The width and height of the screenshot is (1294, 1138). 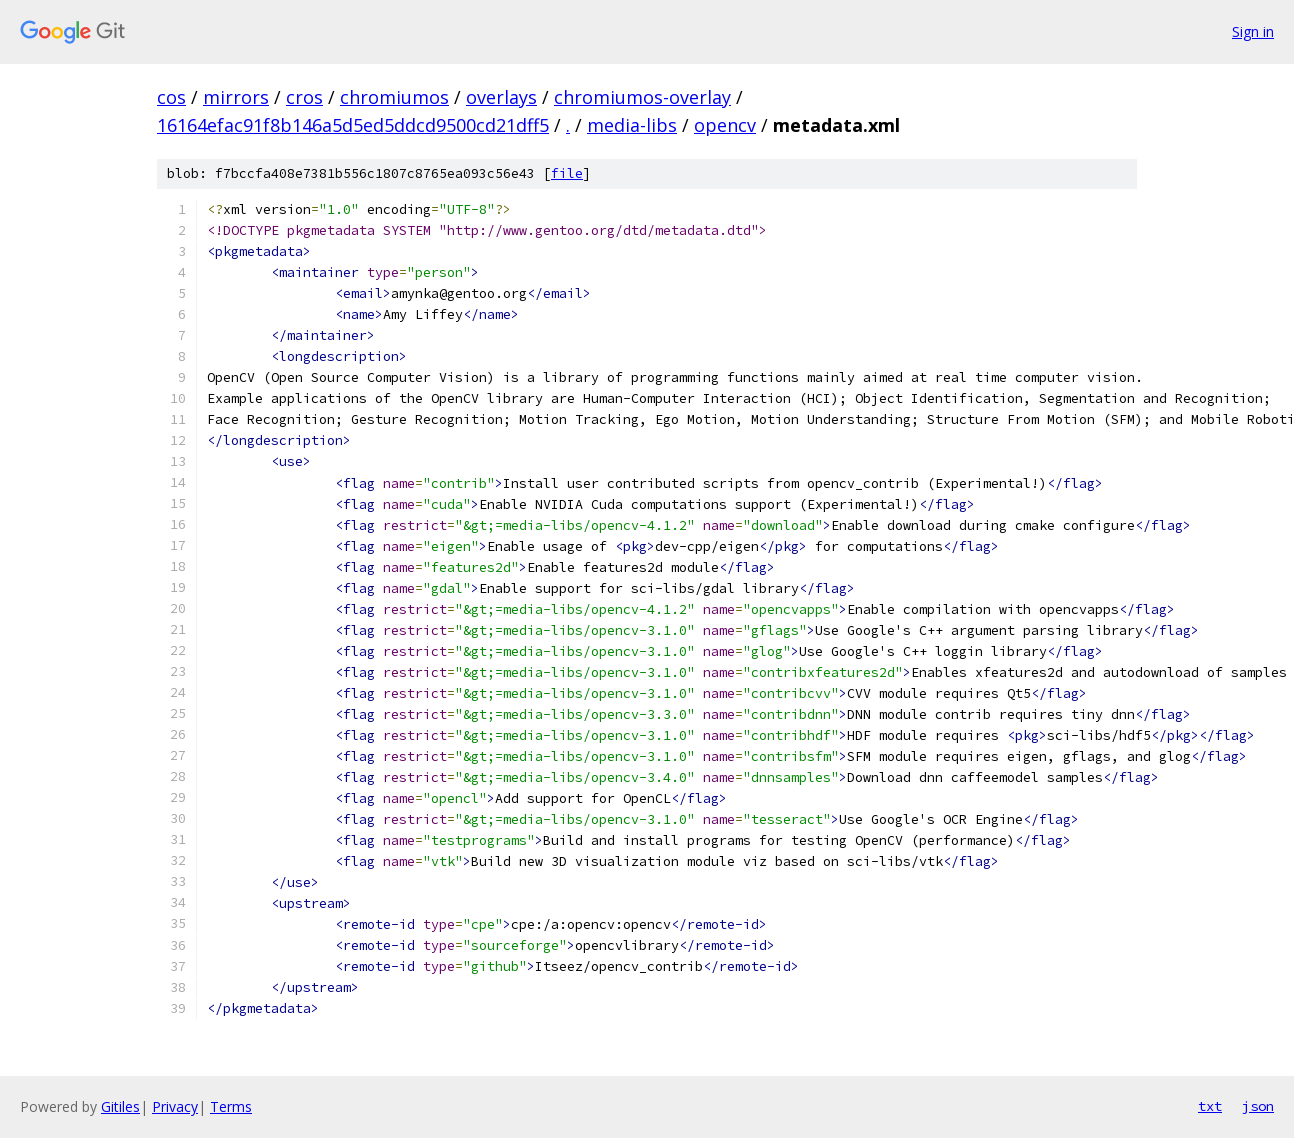 What do you see at coordinates (353, 125) in the screenshot?
I see `16164efac91f8b146a5d5ed5ddcd9500cd21dff5` at bounding box center [353, 125].